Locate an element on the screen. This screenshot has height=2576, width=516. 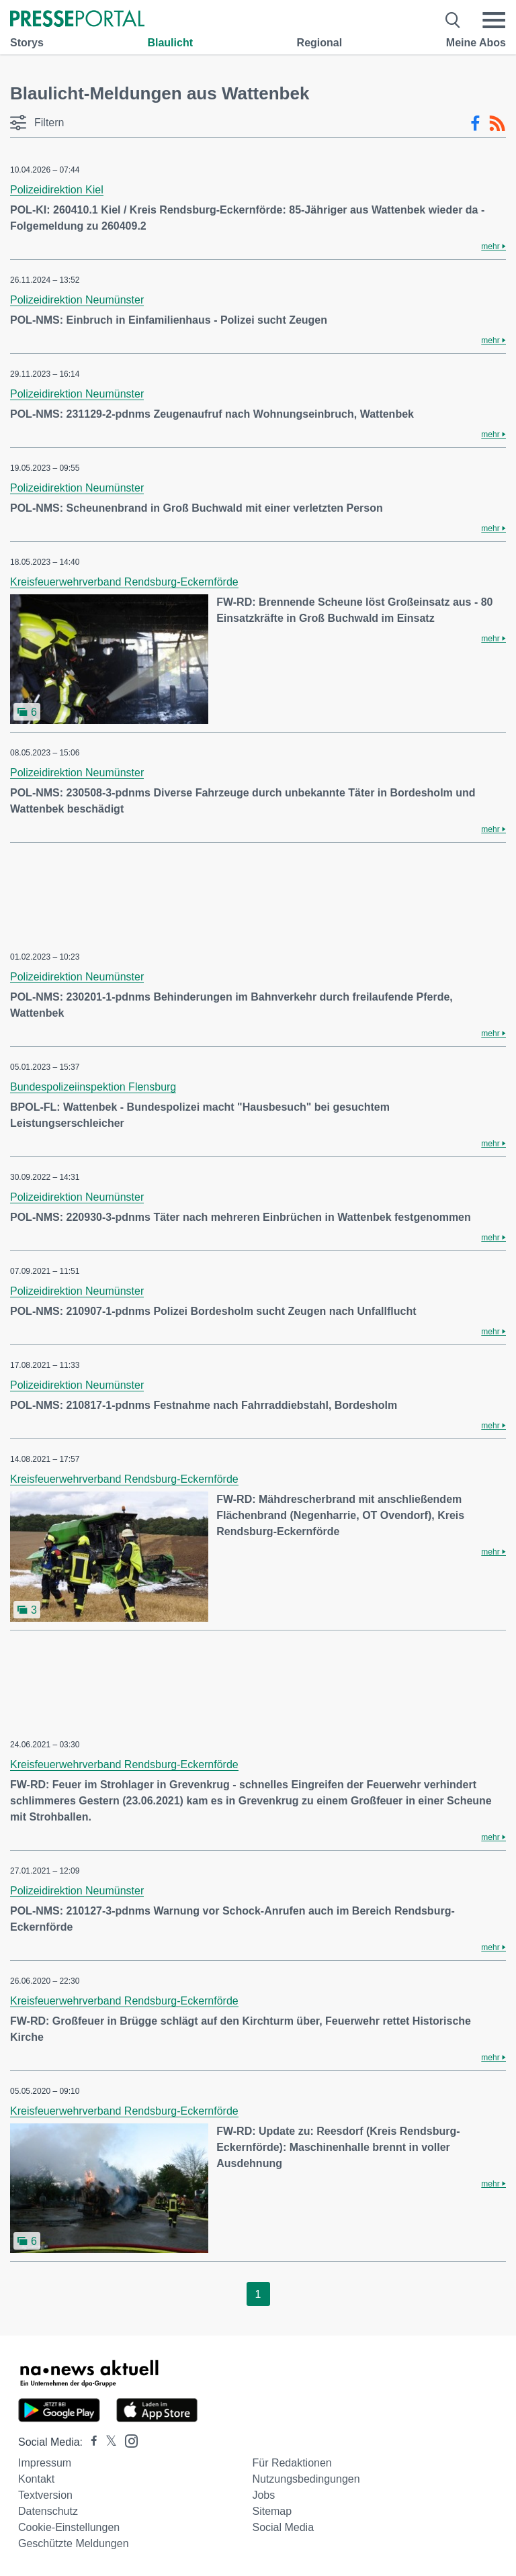
Polizeidirektion Kiel is located at coordinates (56, 189).